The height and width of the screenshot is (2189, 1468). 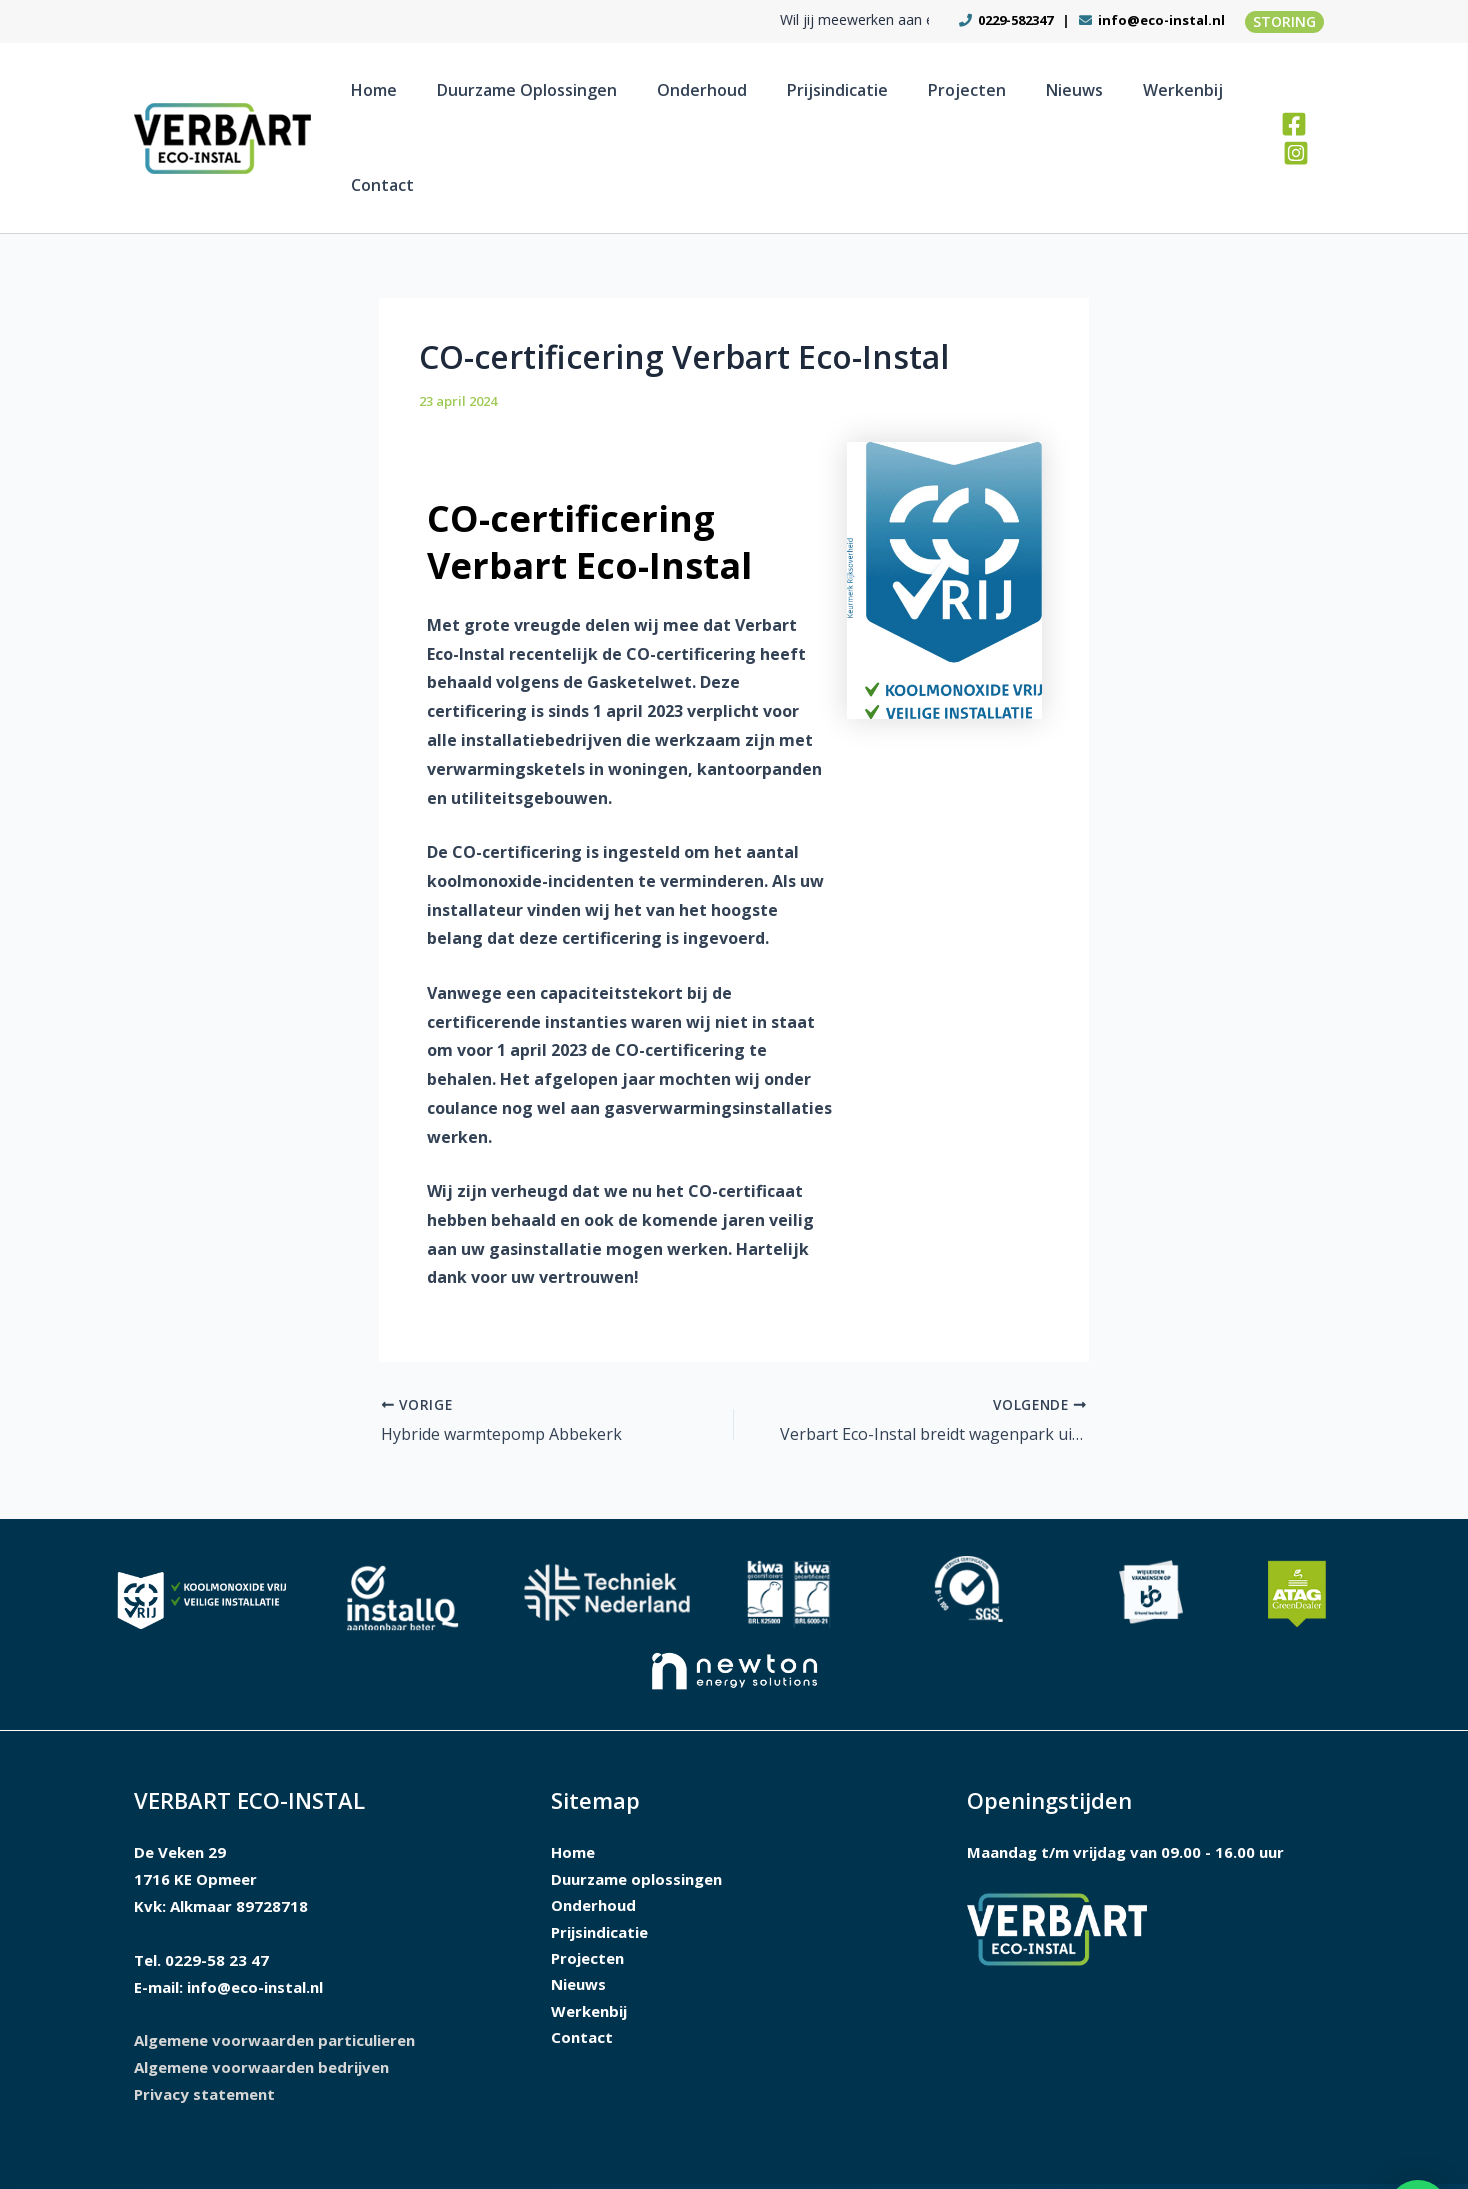 I want to click on Contact, so click(x=1213, y=100).